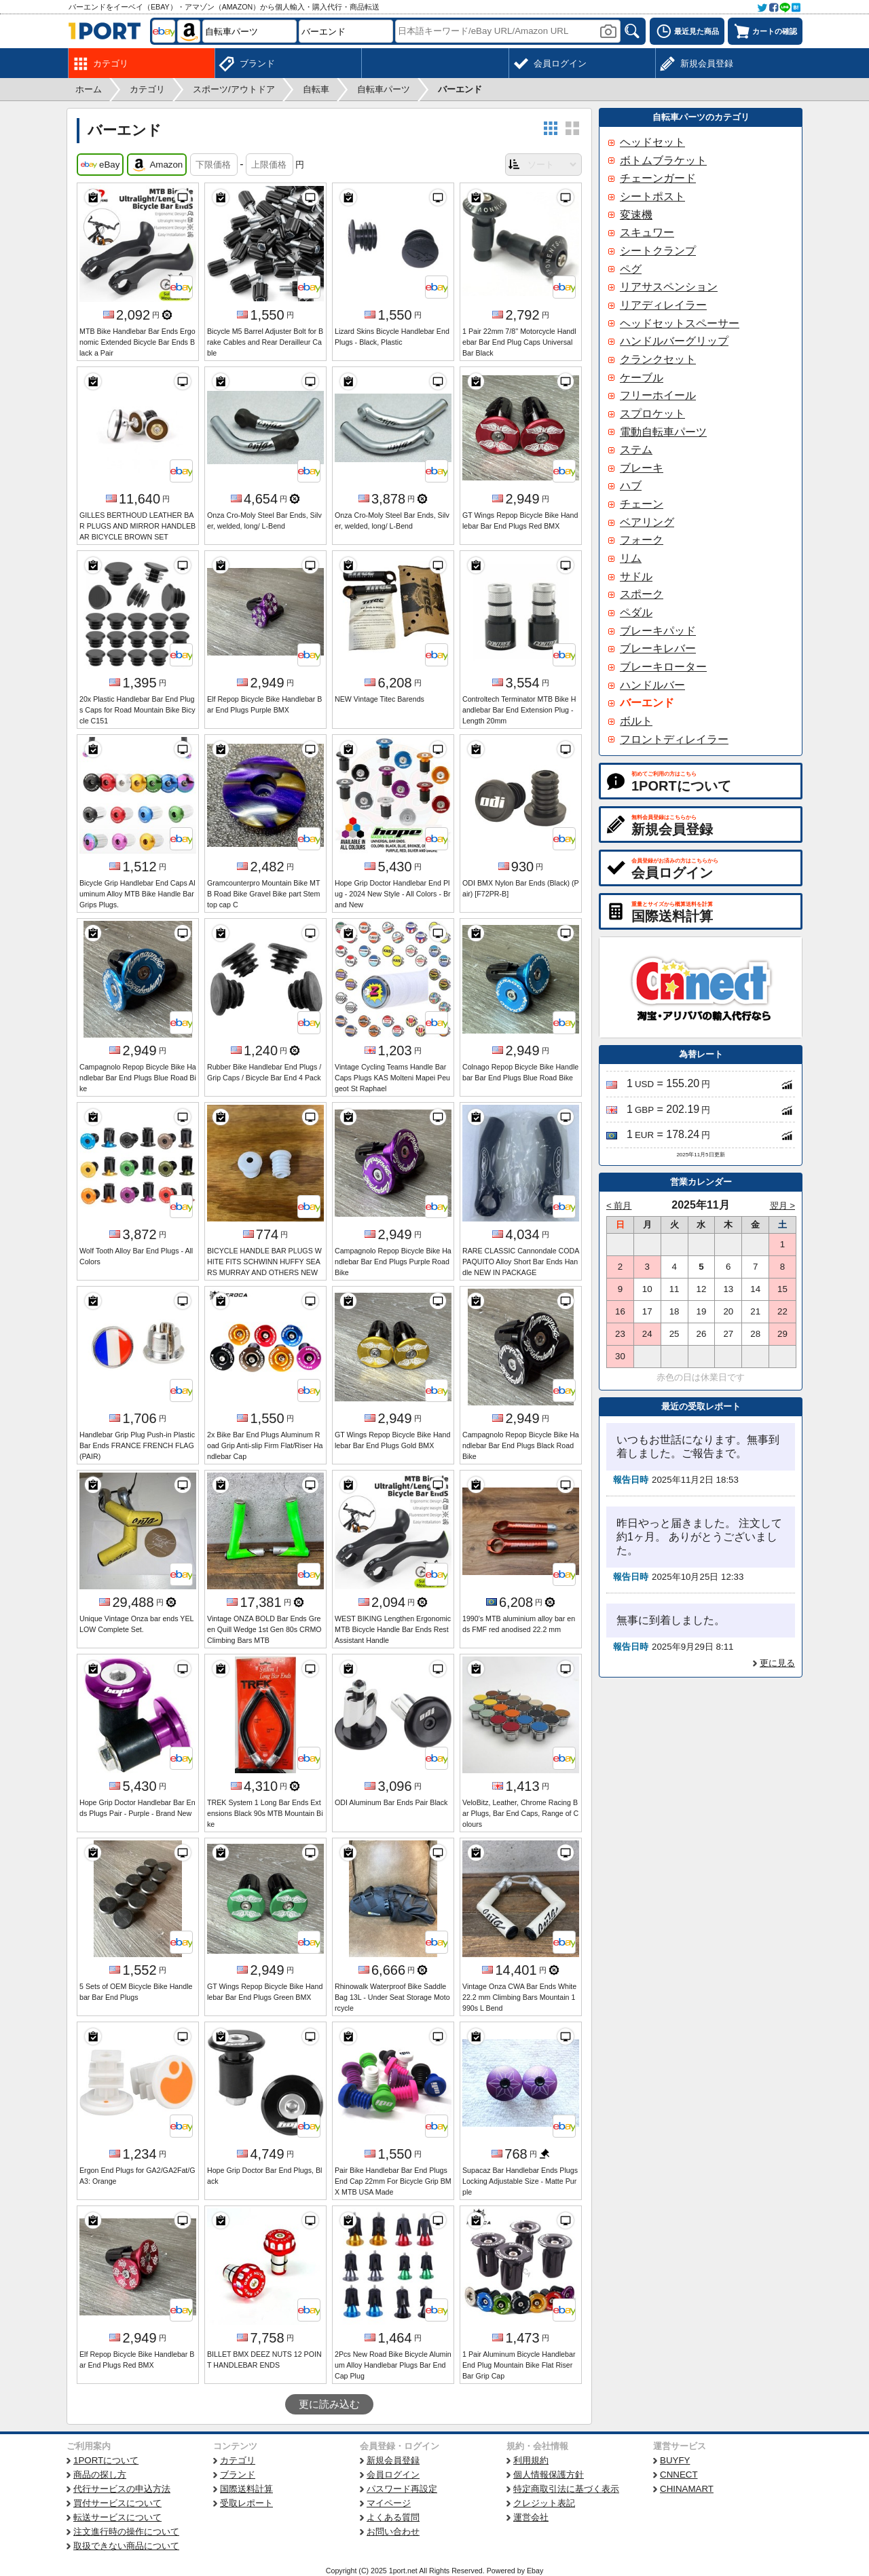 Image resolution: width=869 pixels, height=2576 pixels. Describe the element at coordinates (393, 2517) in the screenshot. I see `よくある質問` at that location.